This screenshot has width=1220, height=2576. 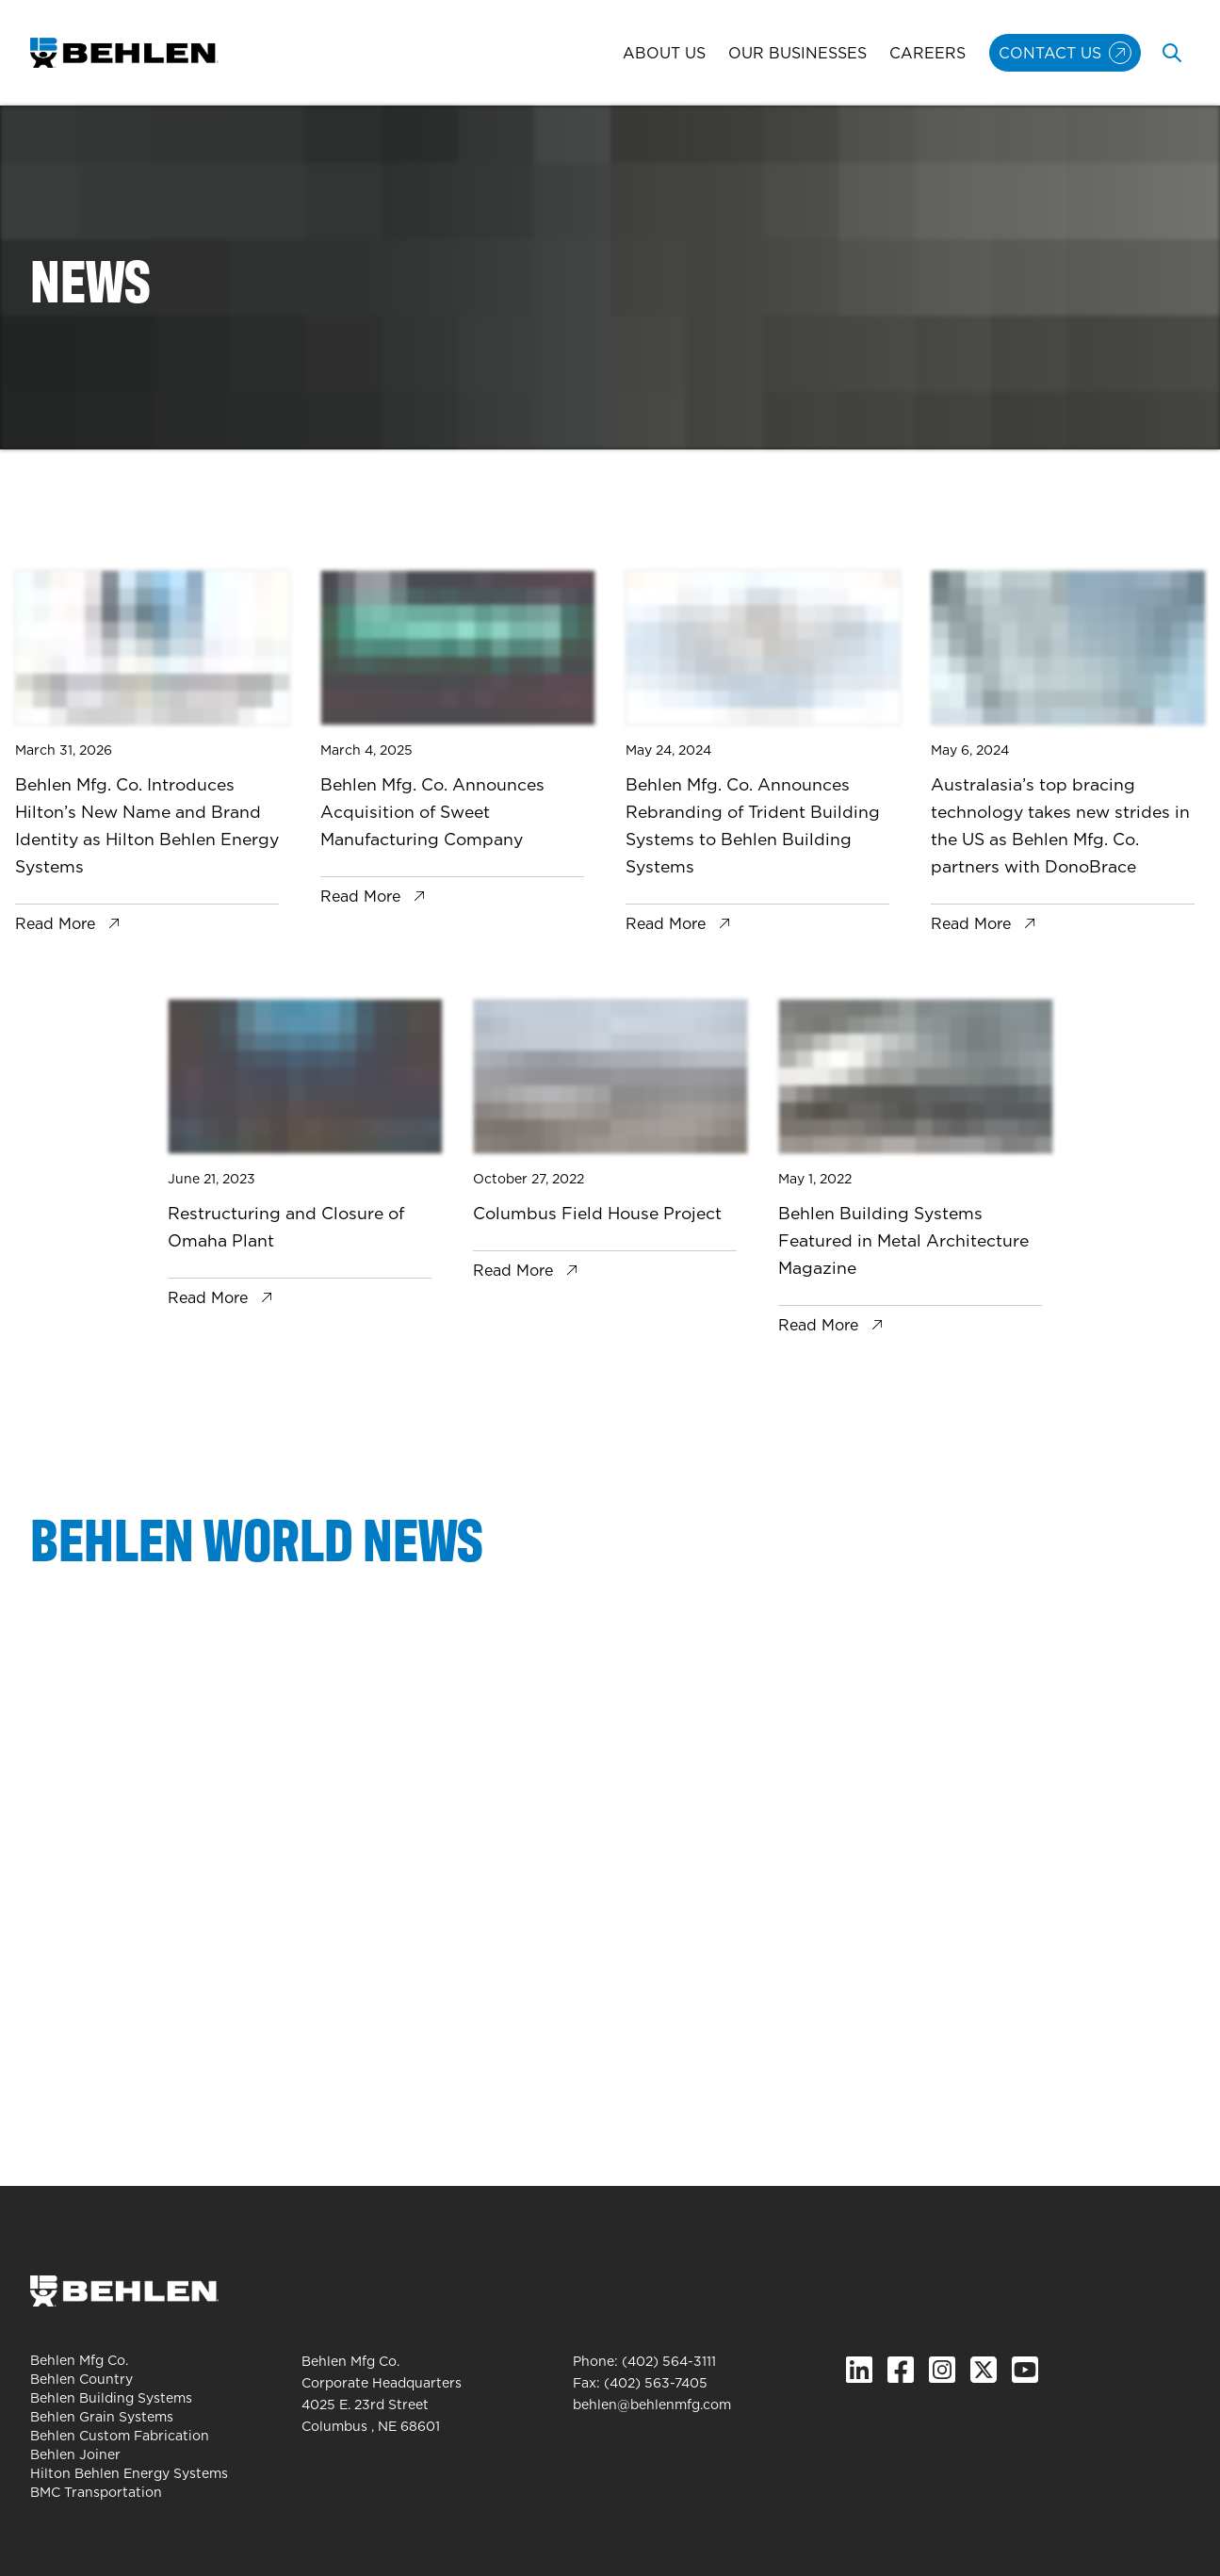 I want to click on BMC Transportation, so click(x=96, y=2492).